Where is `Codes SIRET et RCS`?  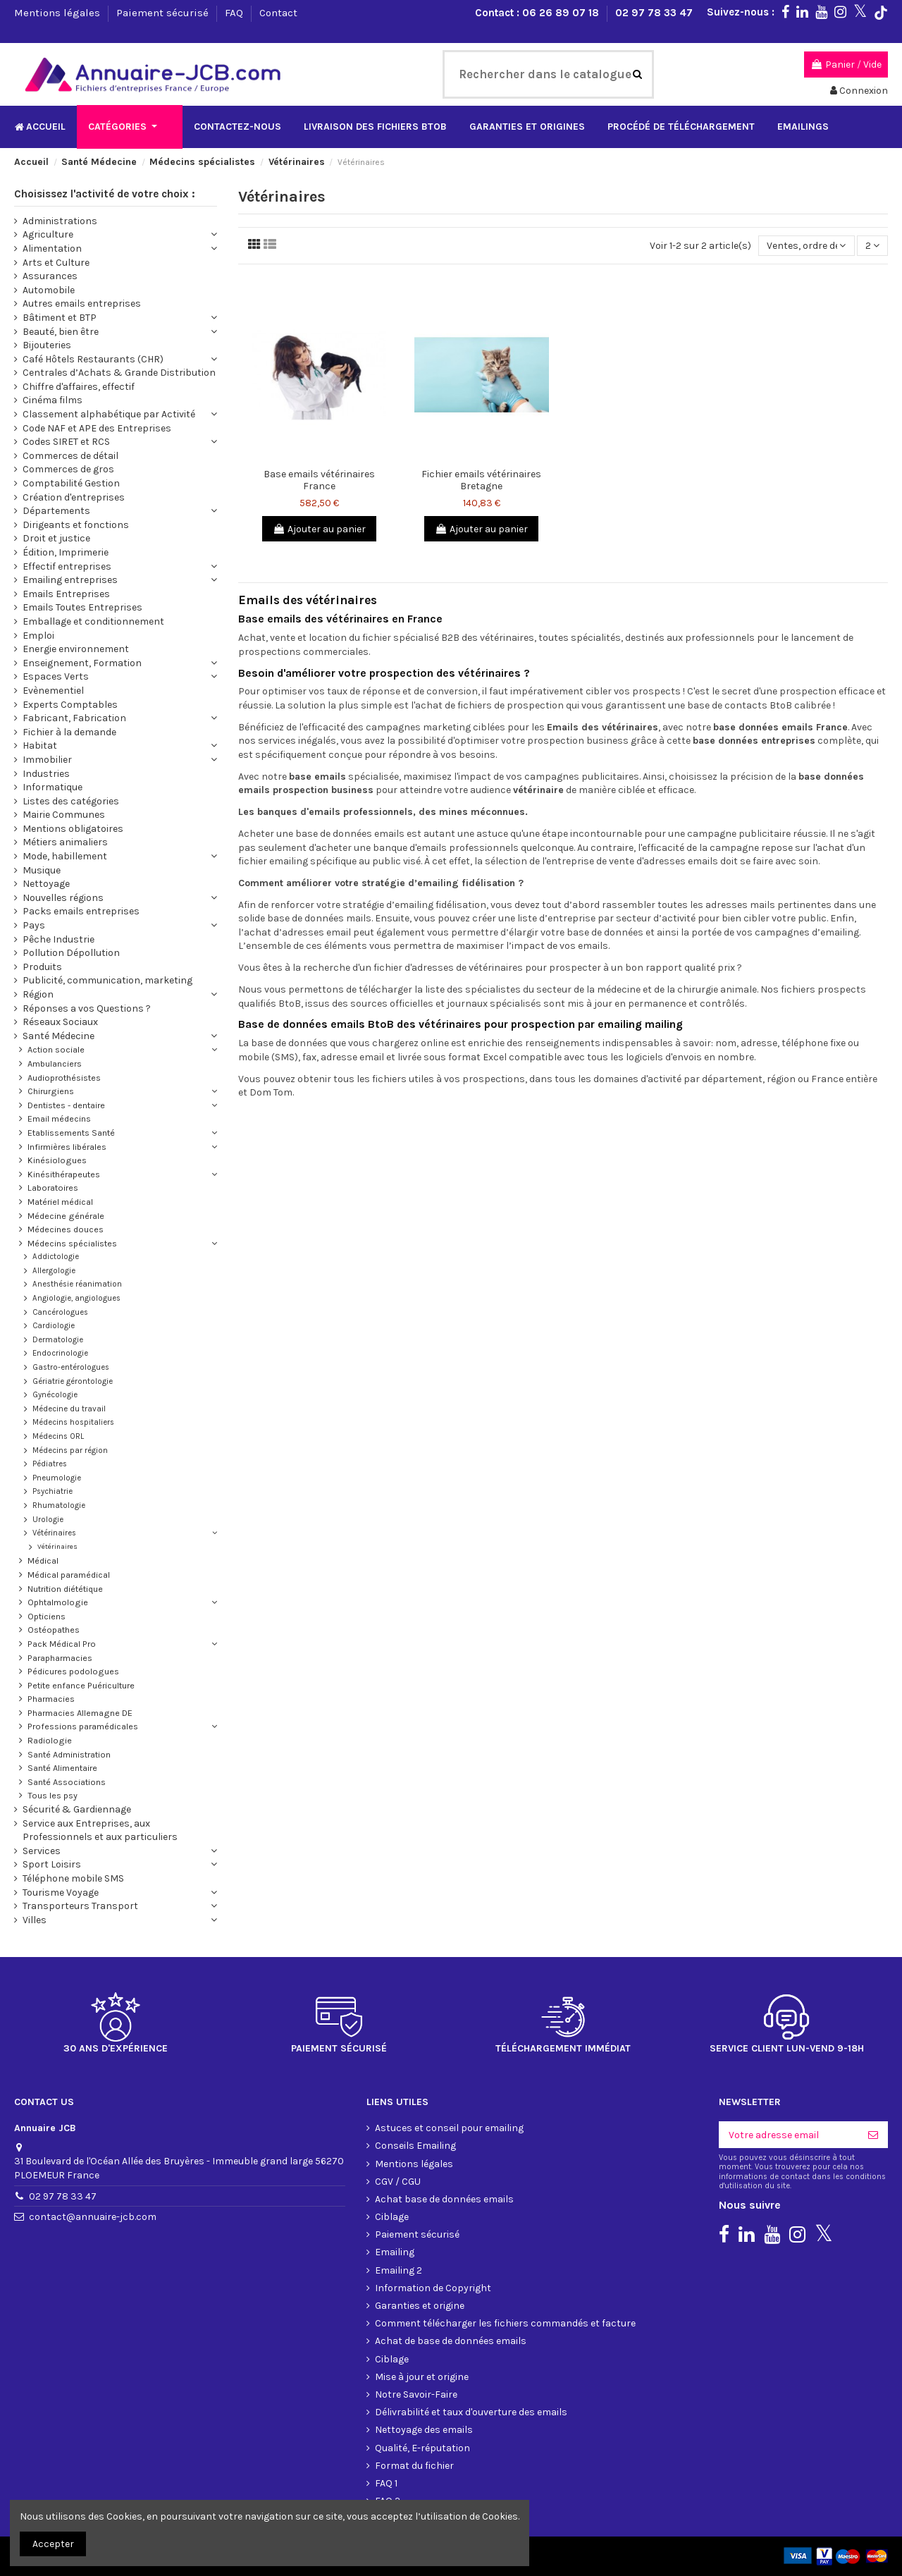
Codes SIRET et RCS is located at coordinates (66, 442).